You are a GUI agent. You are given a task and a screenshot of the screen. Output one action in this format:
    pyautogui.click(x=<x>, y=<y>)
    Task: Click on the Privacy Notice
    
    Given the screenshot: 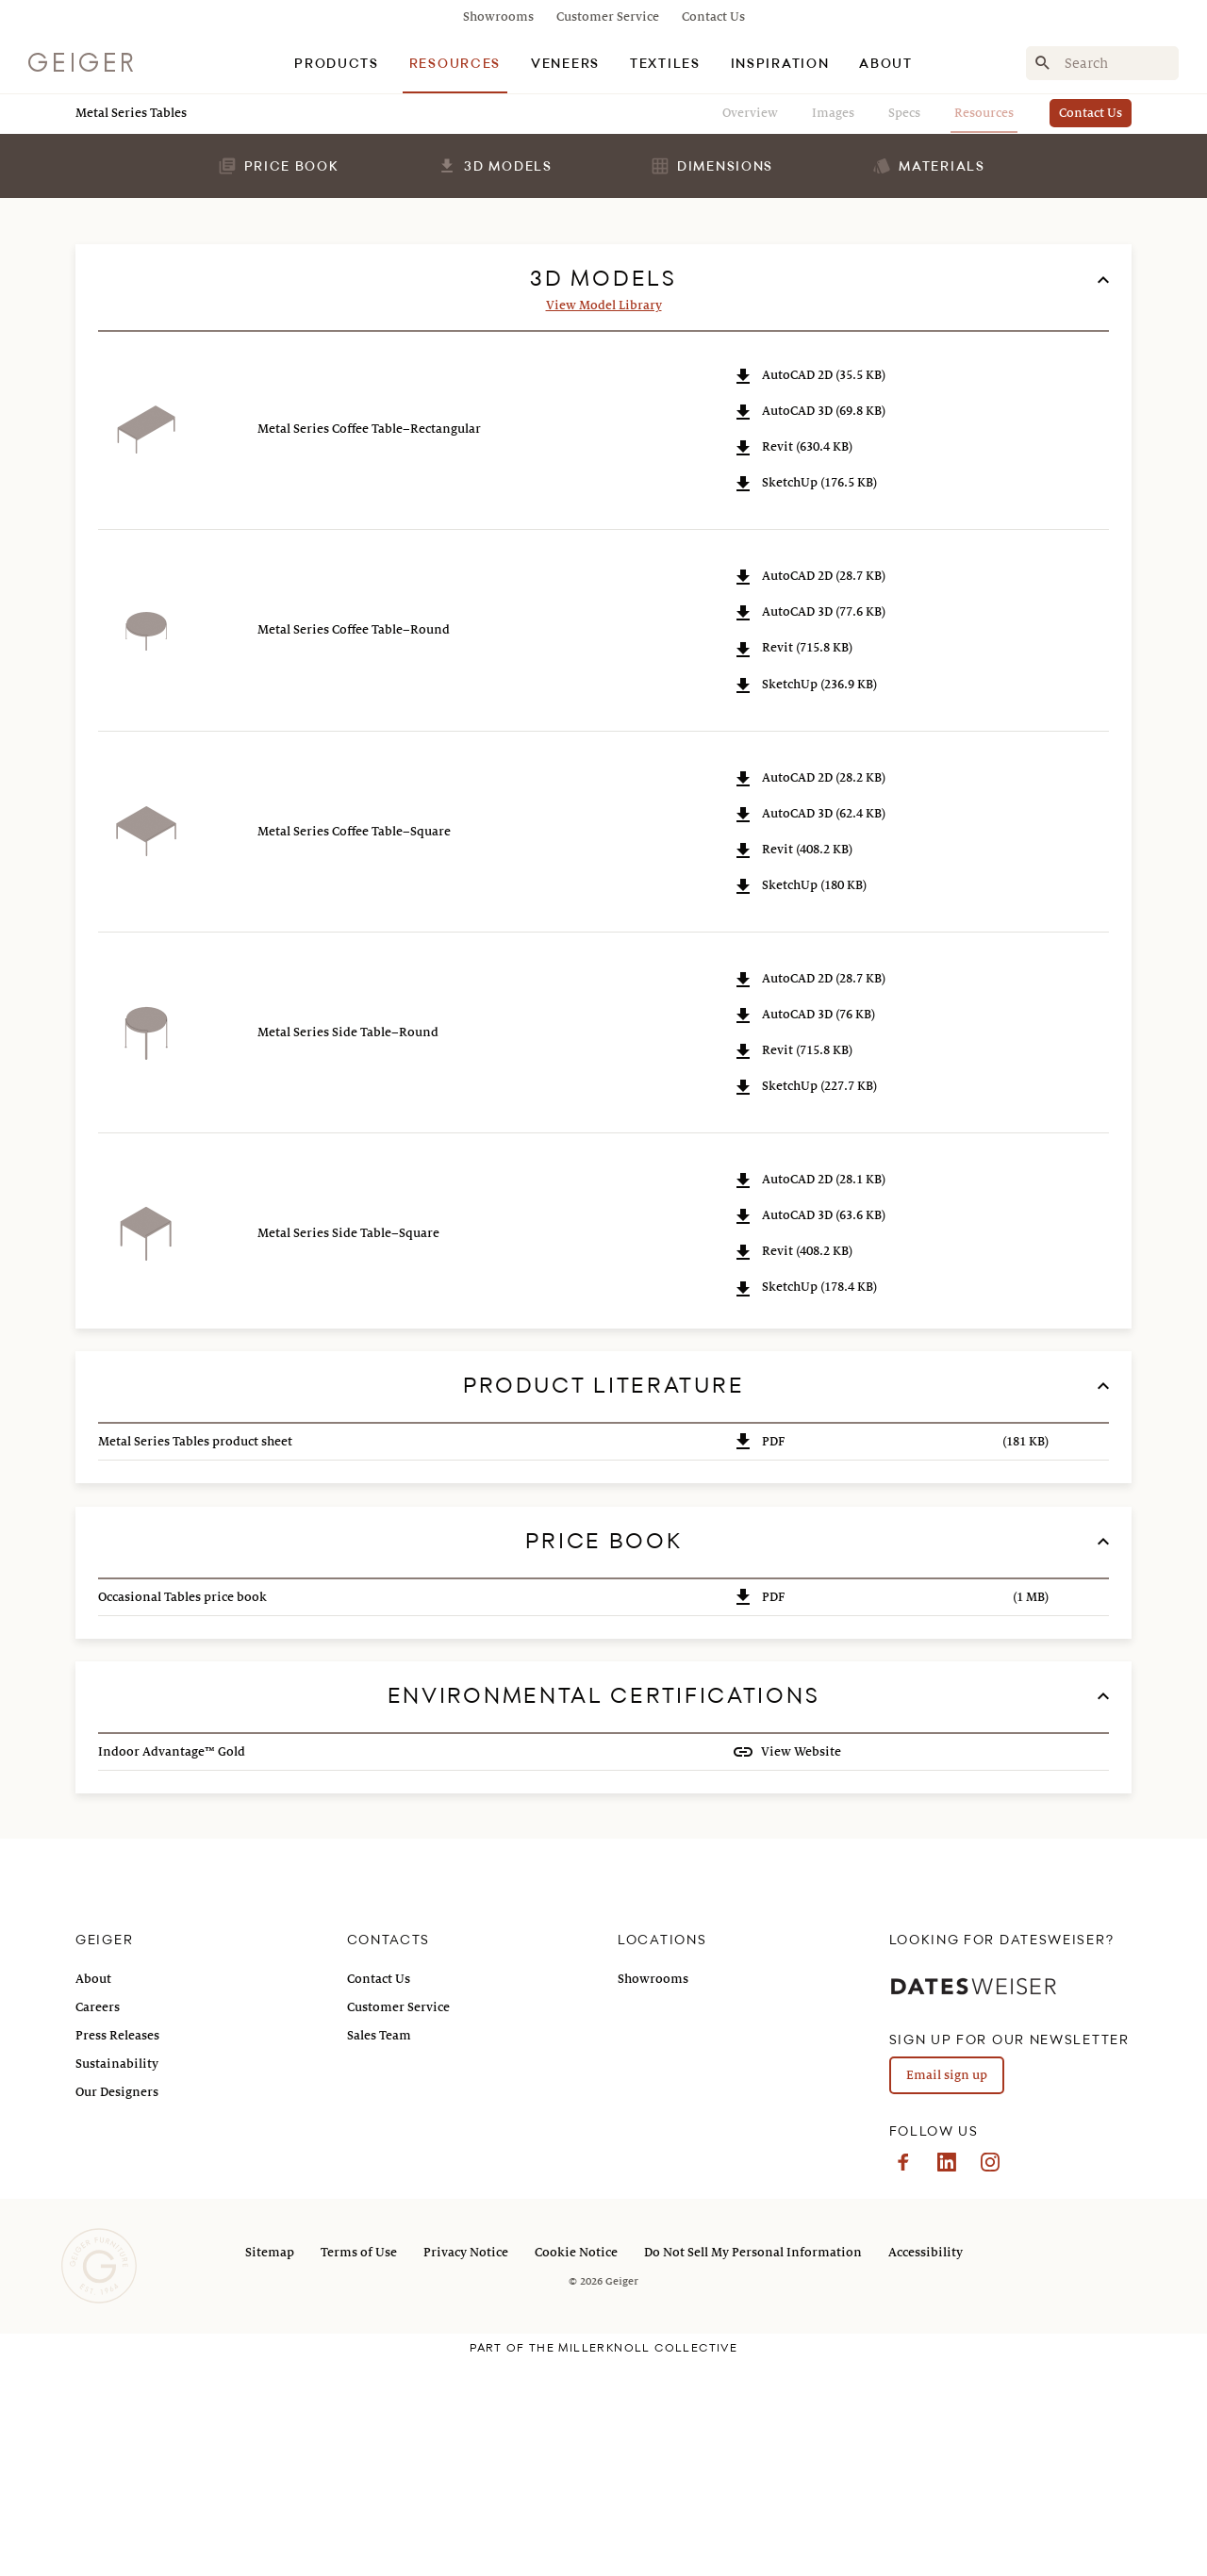 What is the action you would take?
    pyautogui.click(x=465, y=2468)
    